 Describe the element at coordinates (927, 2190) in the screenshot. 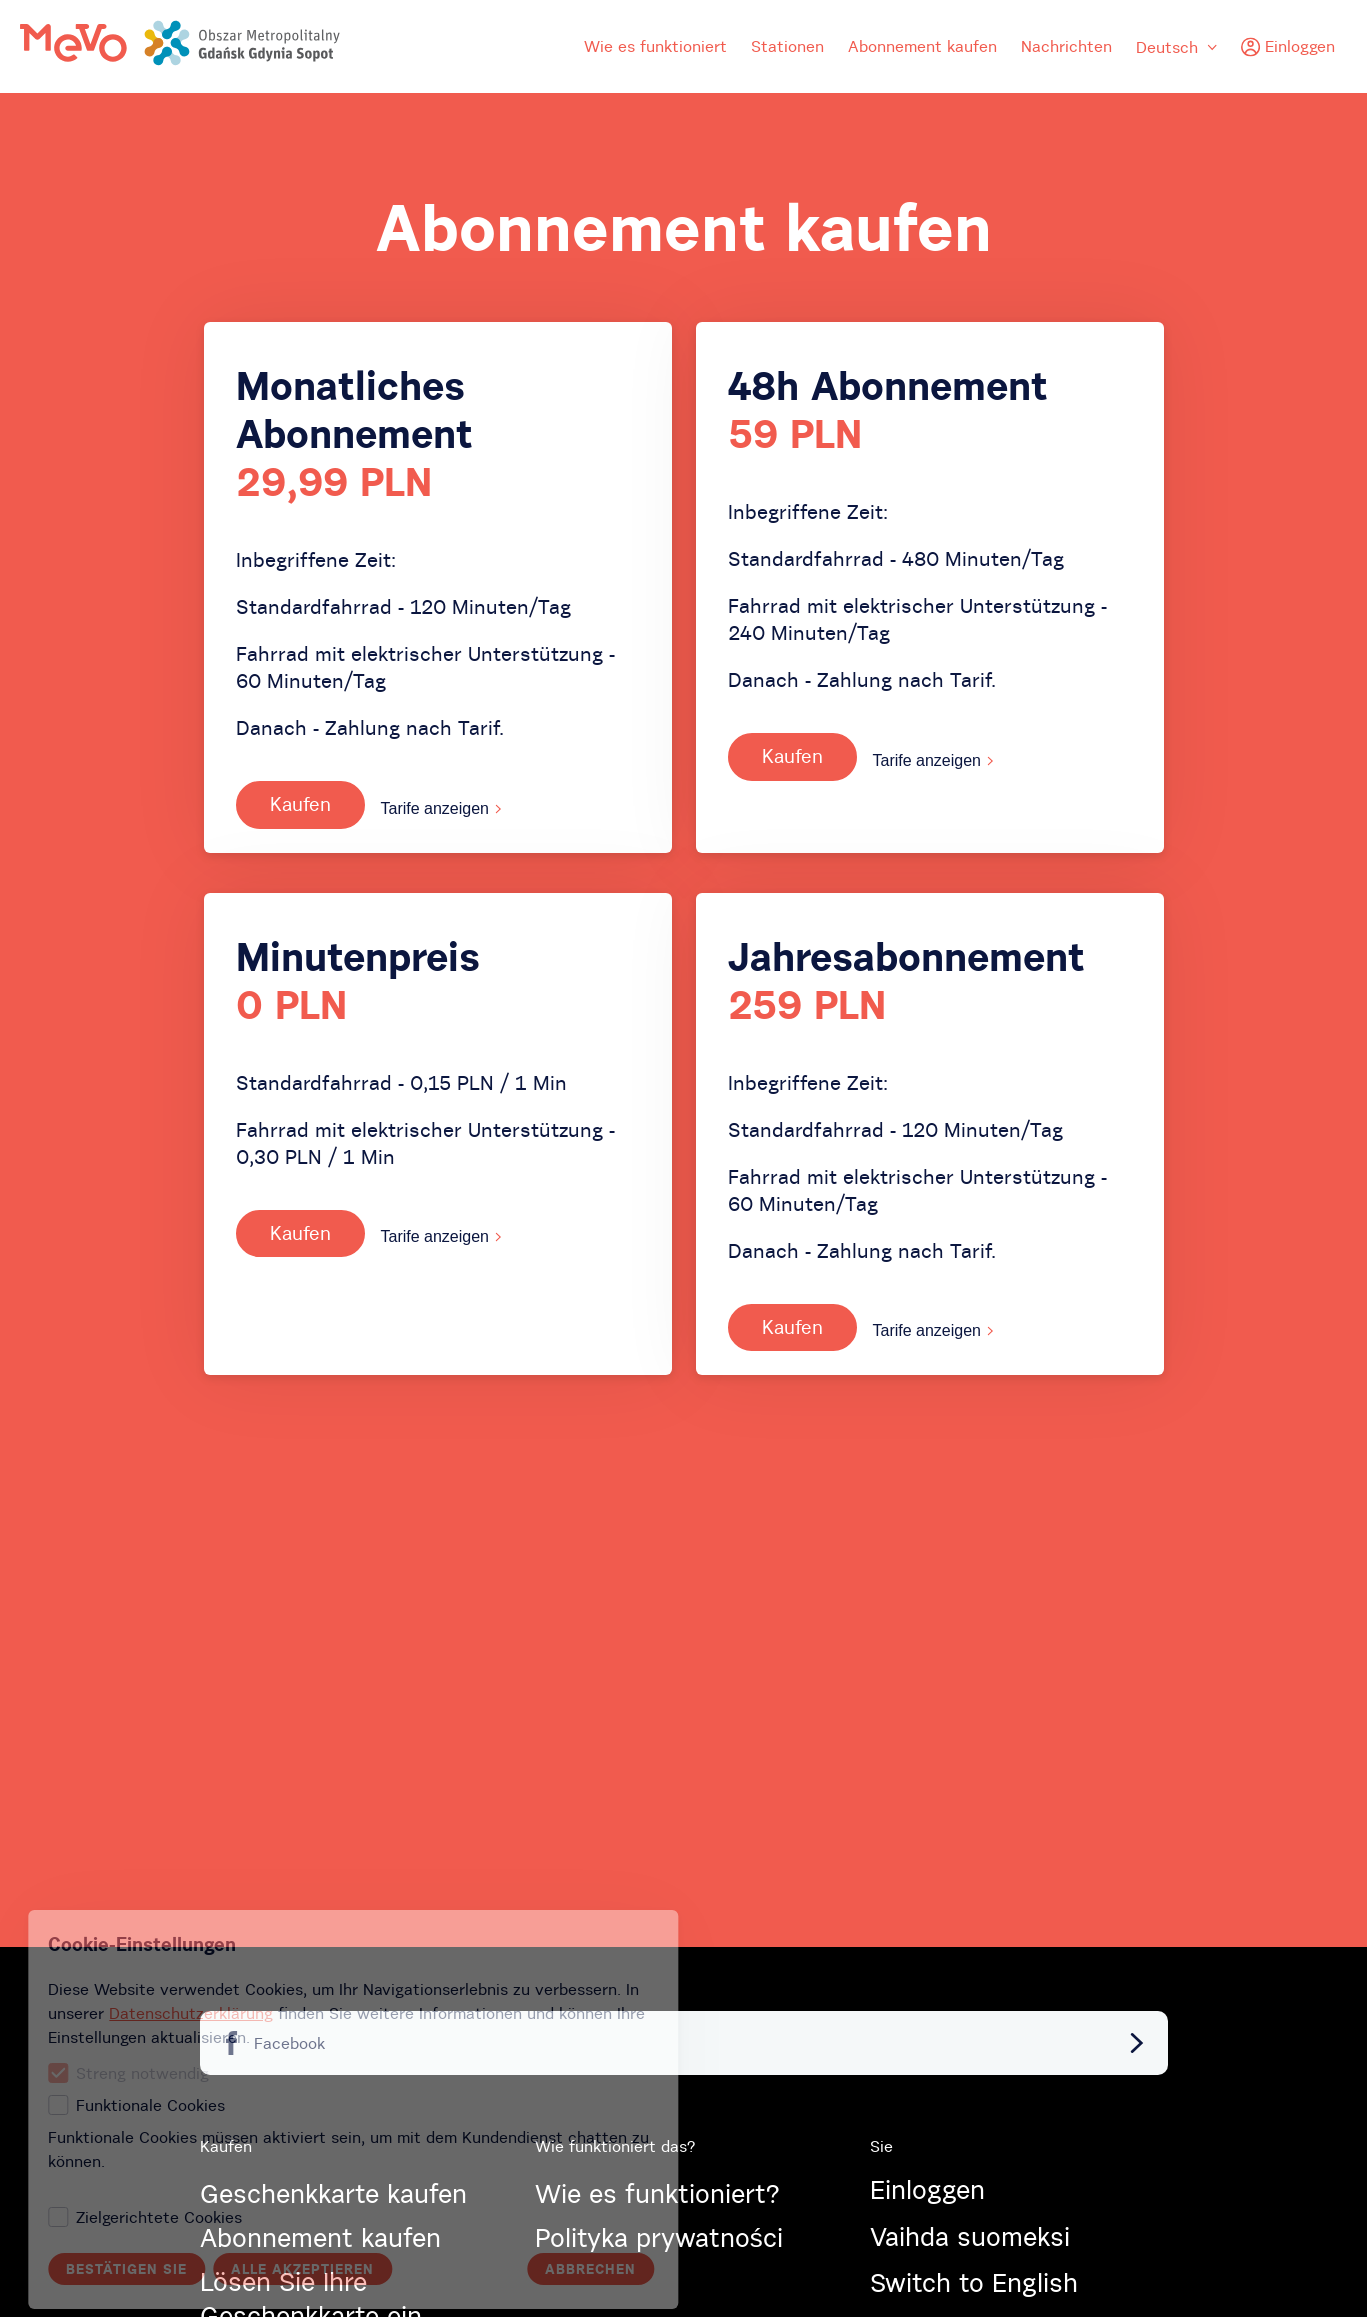

I see `Einloggen` at that location.